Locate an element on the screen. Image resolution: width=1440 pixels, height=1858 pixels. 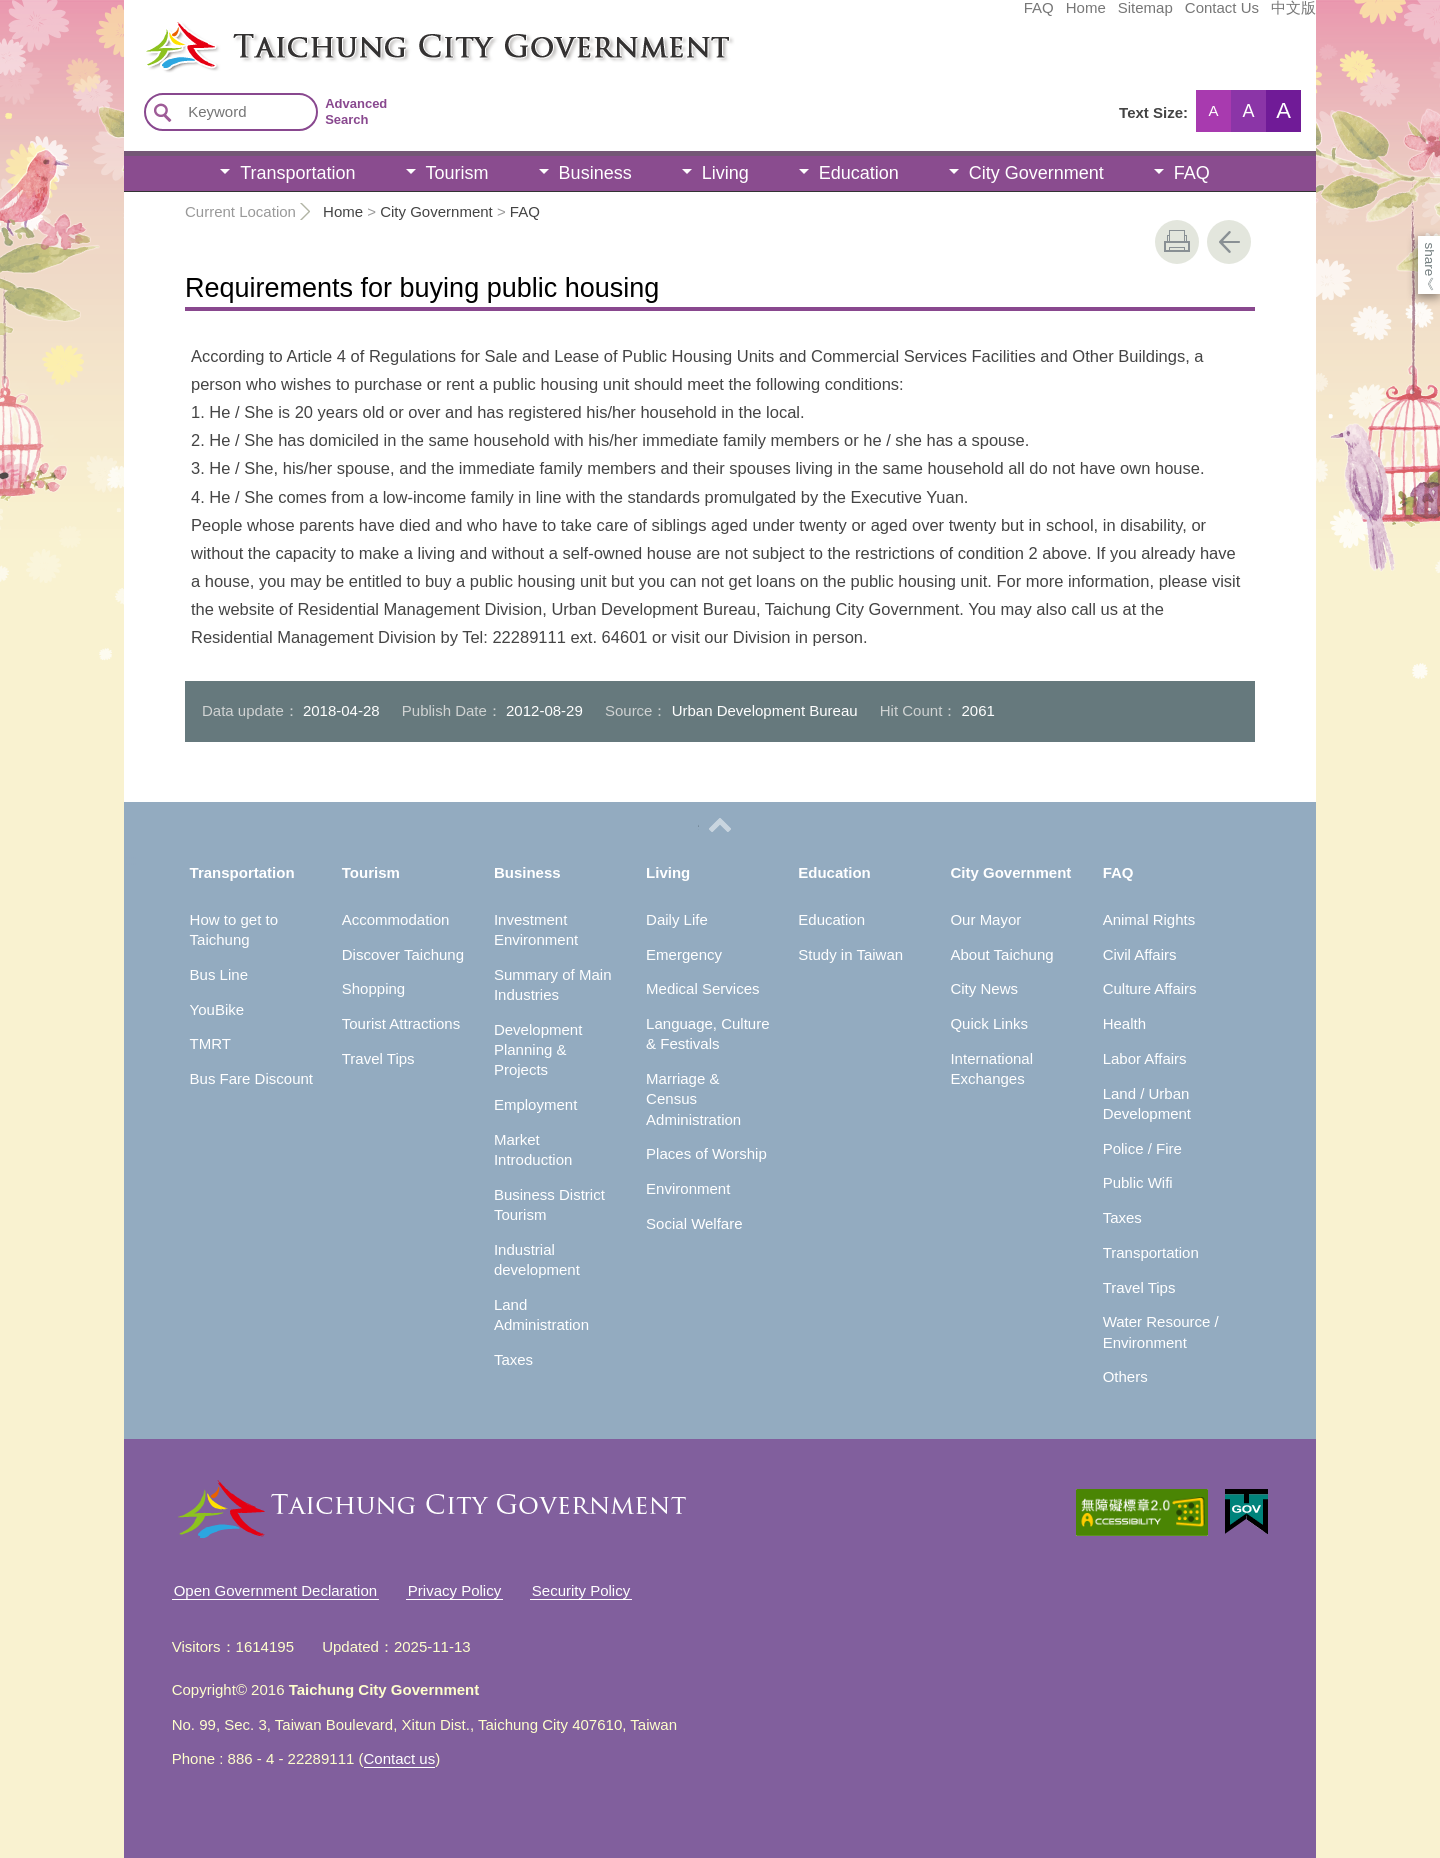
Police / Fire is located at coordinates (1142, 1148).